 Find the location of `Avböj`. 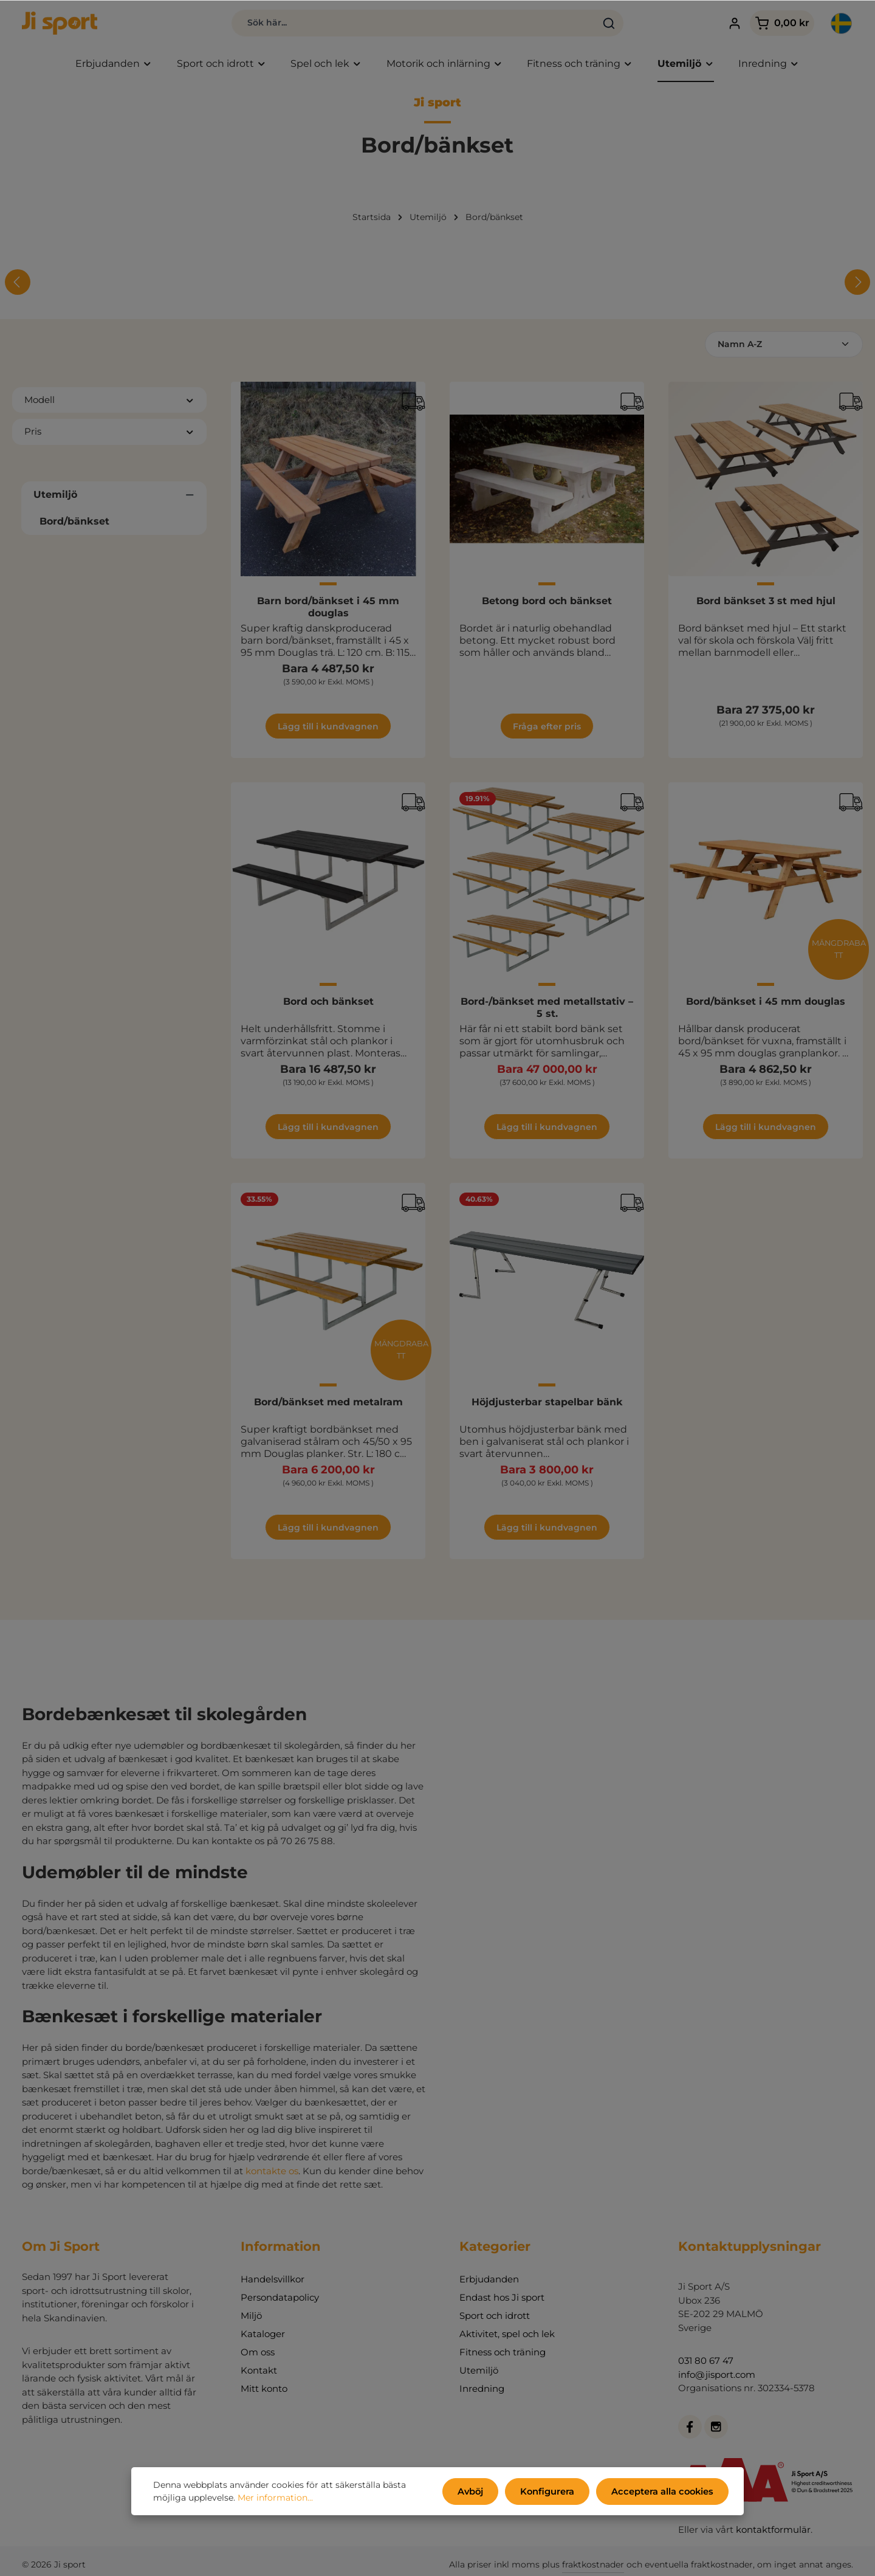

Avböj is located at coordinates (479, 2492).